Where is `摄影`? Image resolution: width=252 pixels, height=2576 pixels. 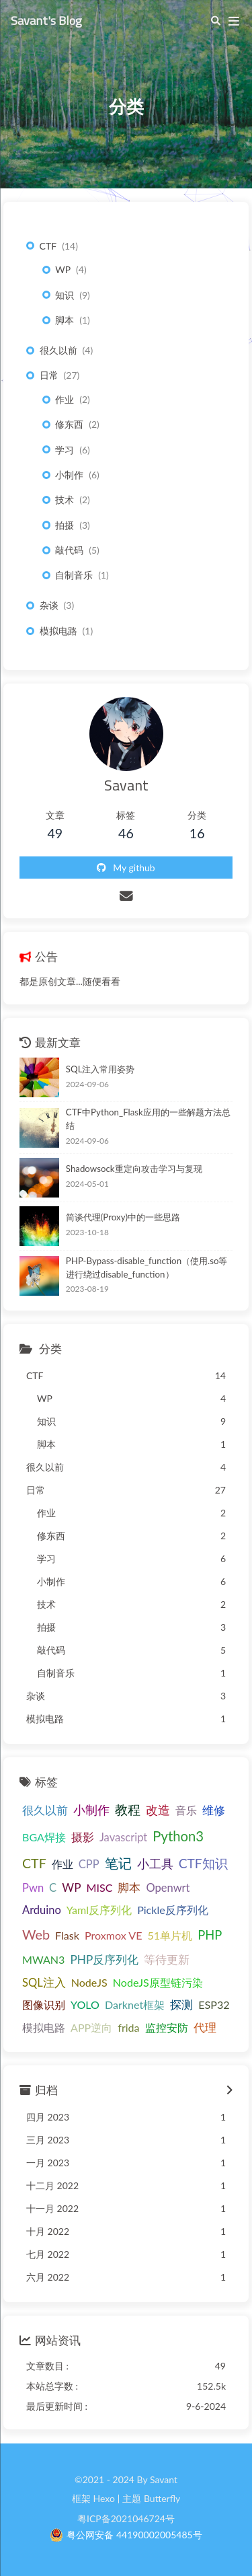 摄影 is located at coordinates (82, 1837).